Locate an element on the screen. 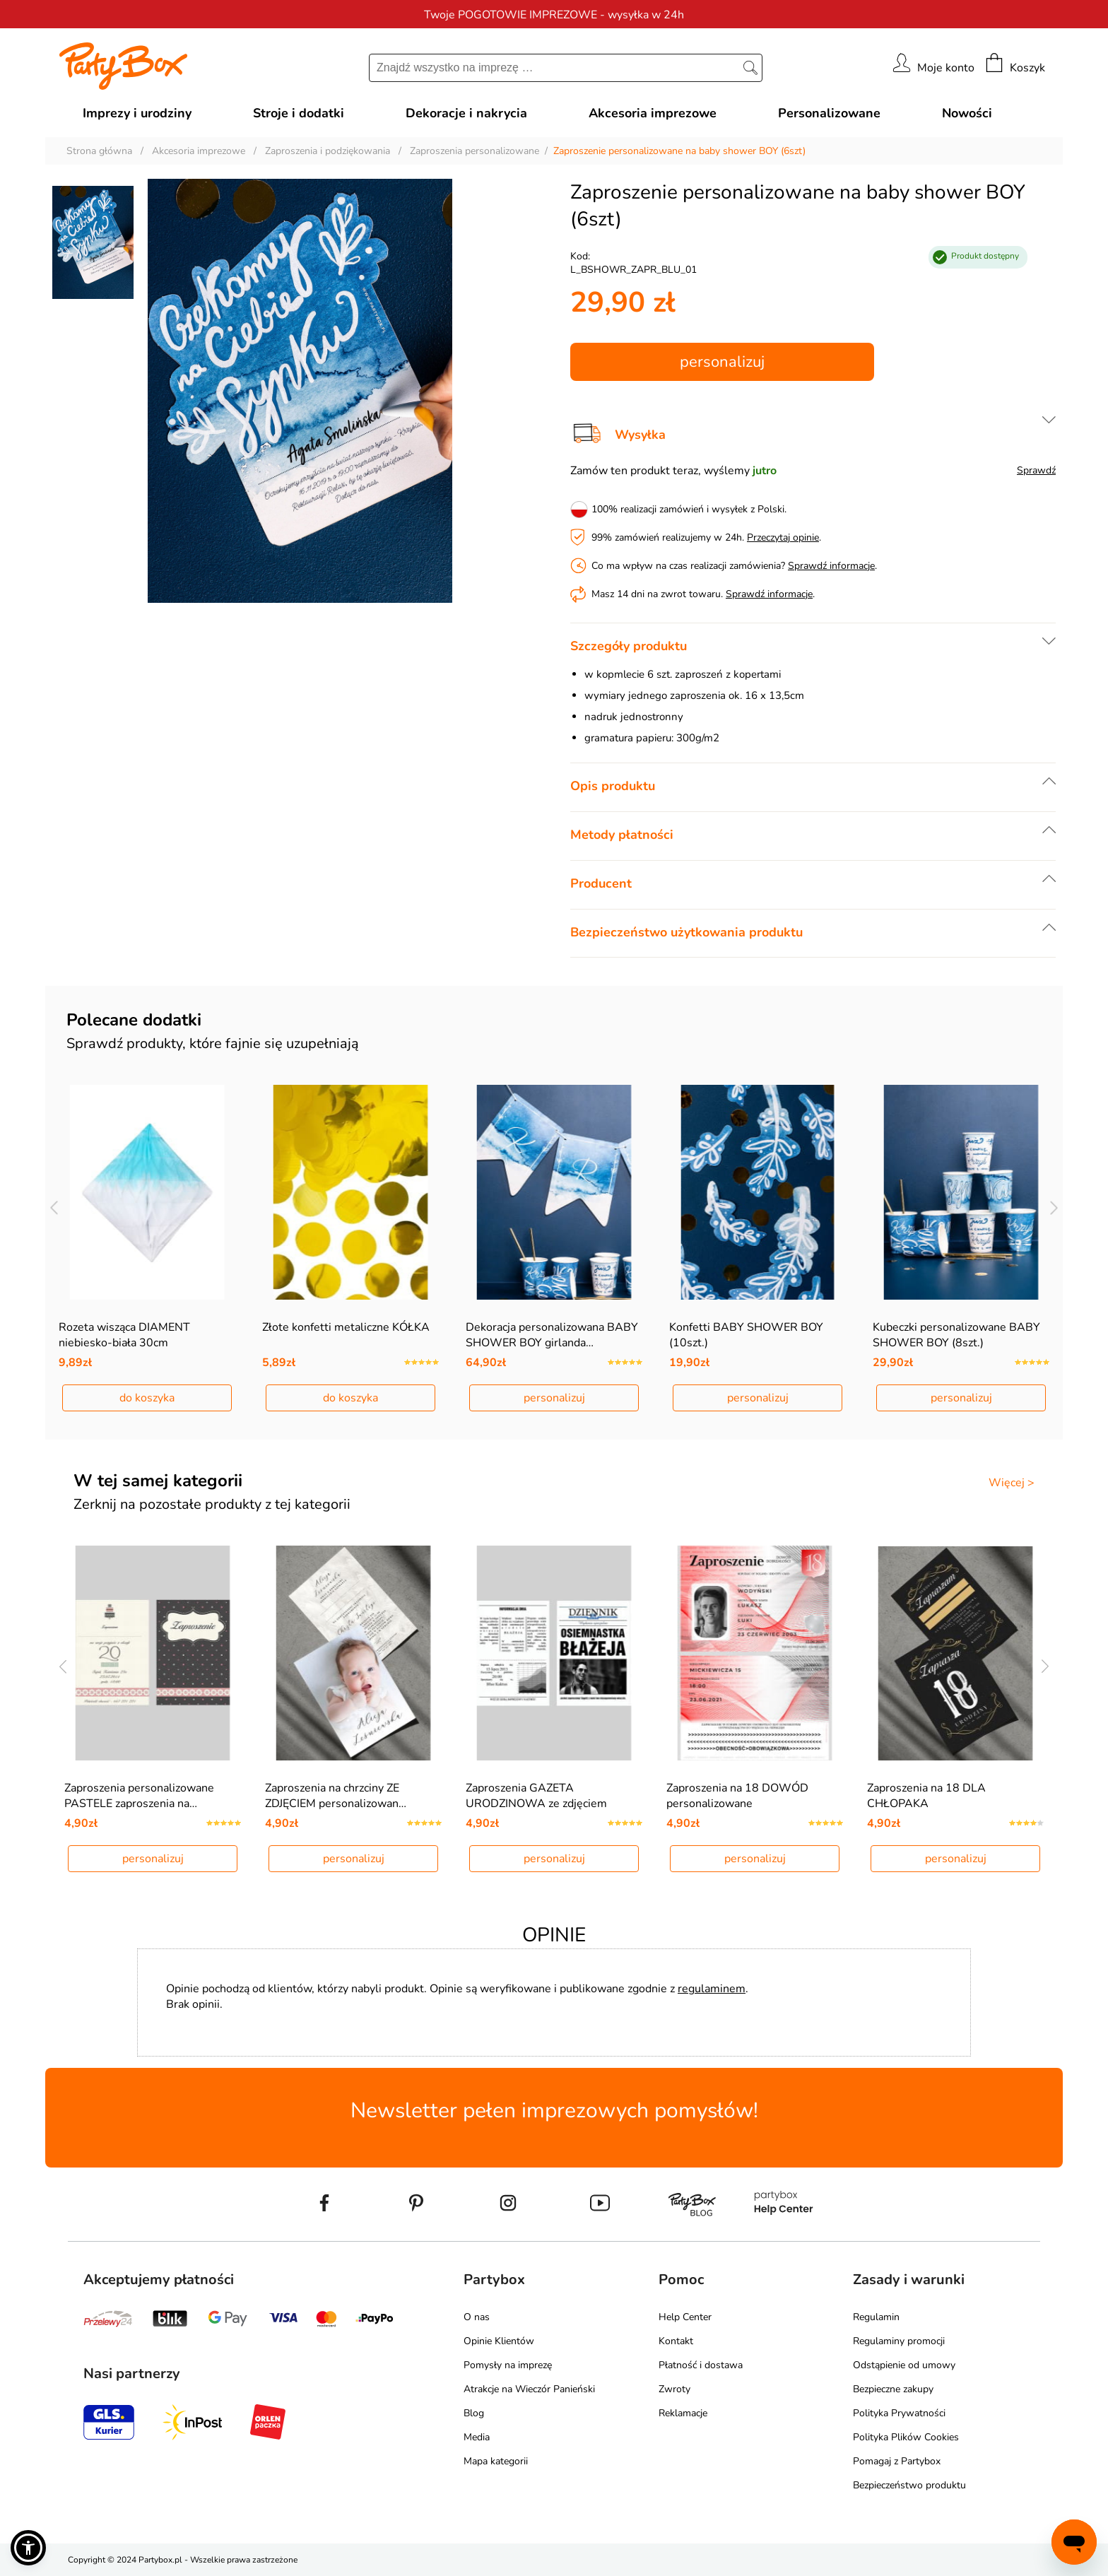 The height and width of the screenshot is (2576, 1108). Kontakt is located at coordinates (676, 2341).